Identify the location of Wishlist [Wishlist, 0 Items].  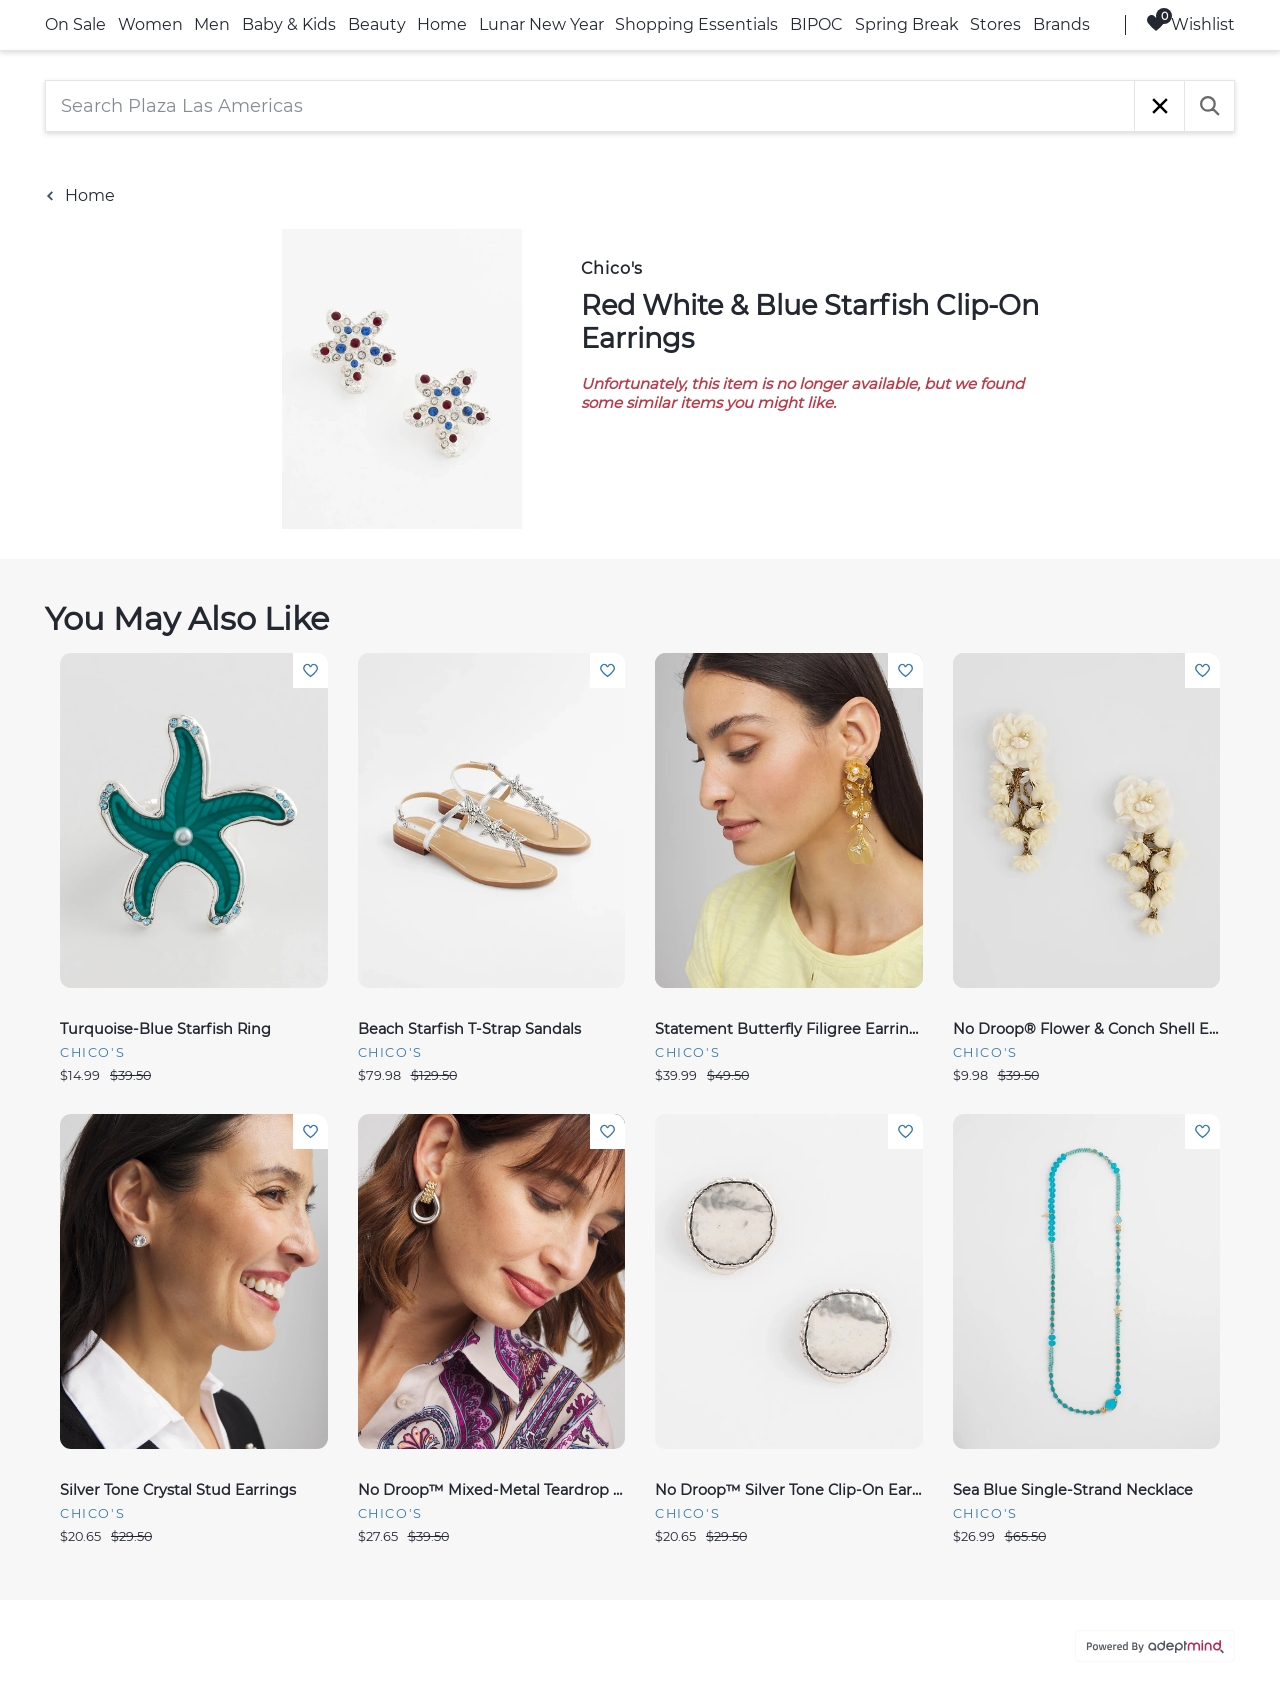
(1190, 23).